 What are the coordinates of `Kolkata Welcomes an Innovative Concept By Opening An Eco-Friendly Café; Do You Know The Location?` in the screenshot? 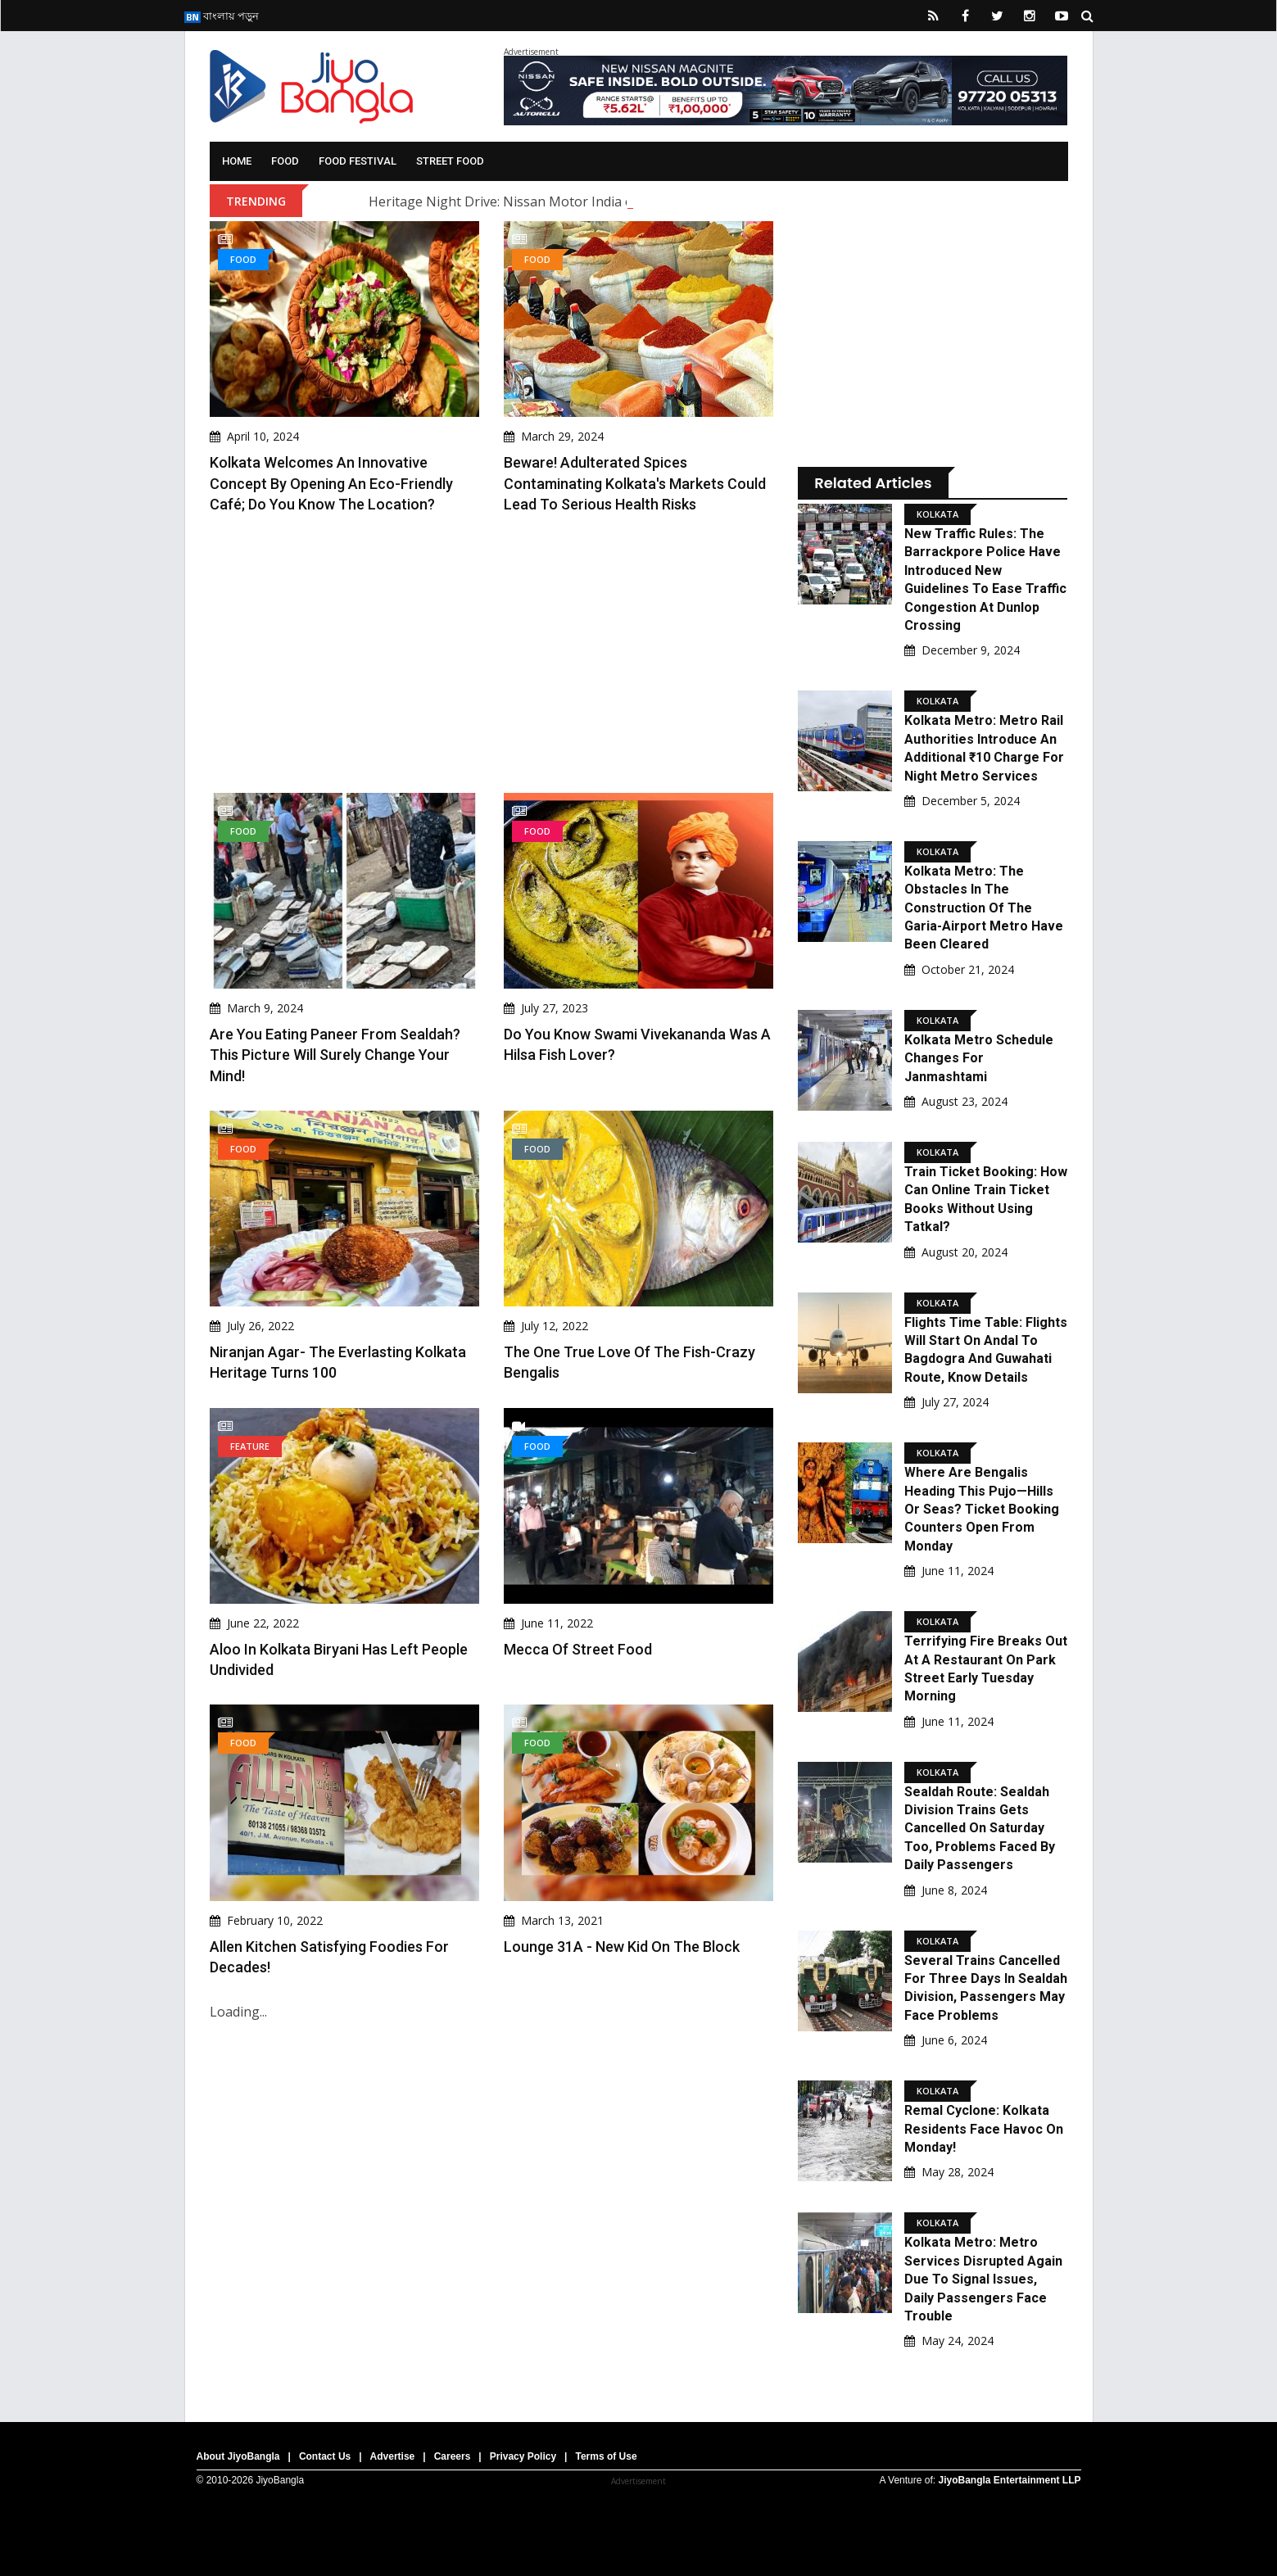 It's located at (331, 483).